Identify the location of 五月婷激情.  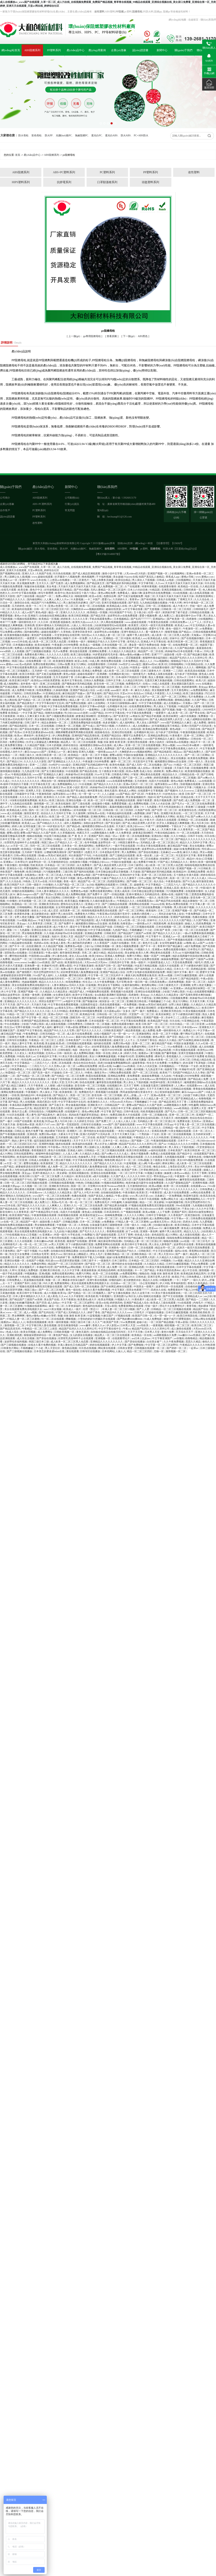
(141, 781).